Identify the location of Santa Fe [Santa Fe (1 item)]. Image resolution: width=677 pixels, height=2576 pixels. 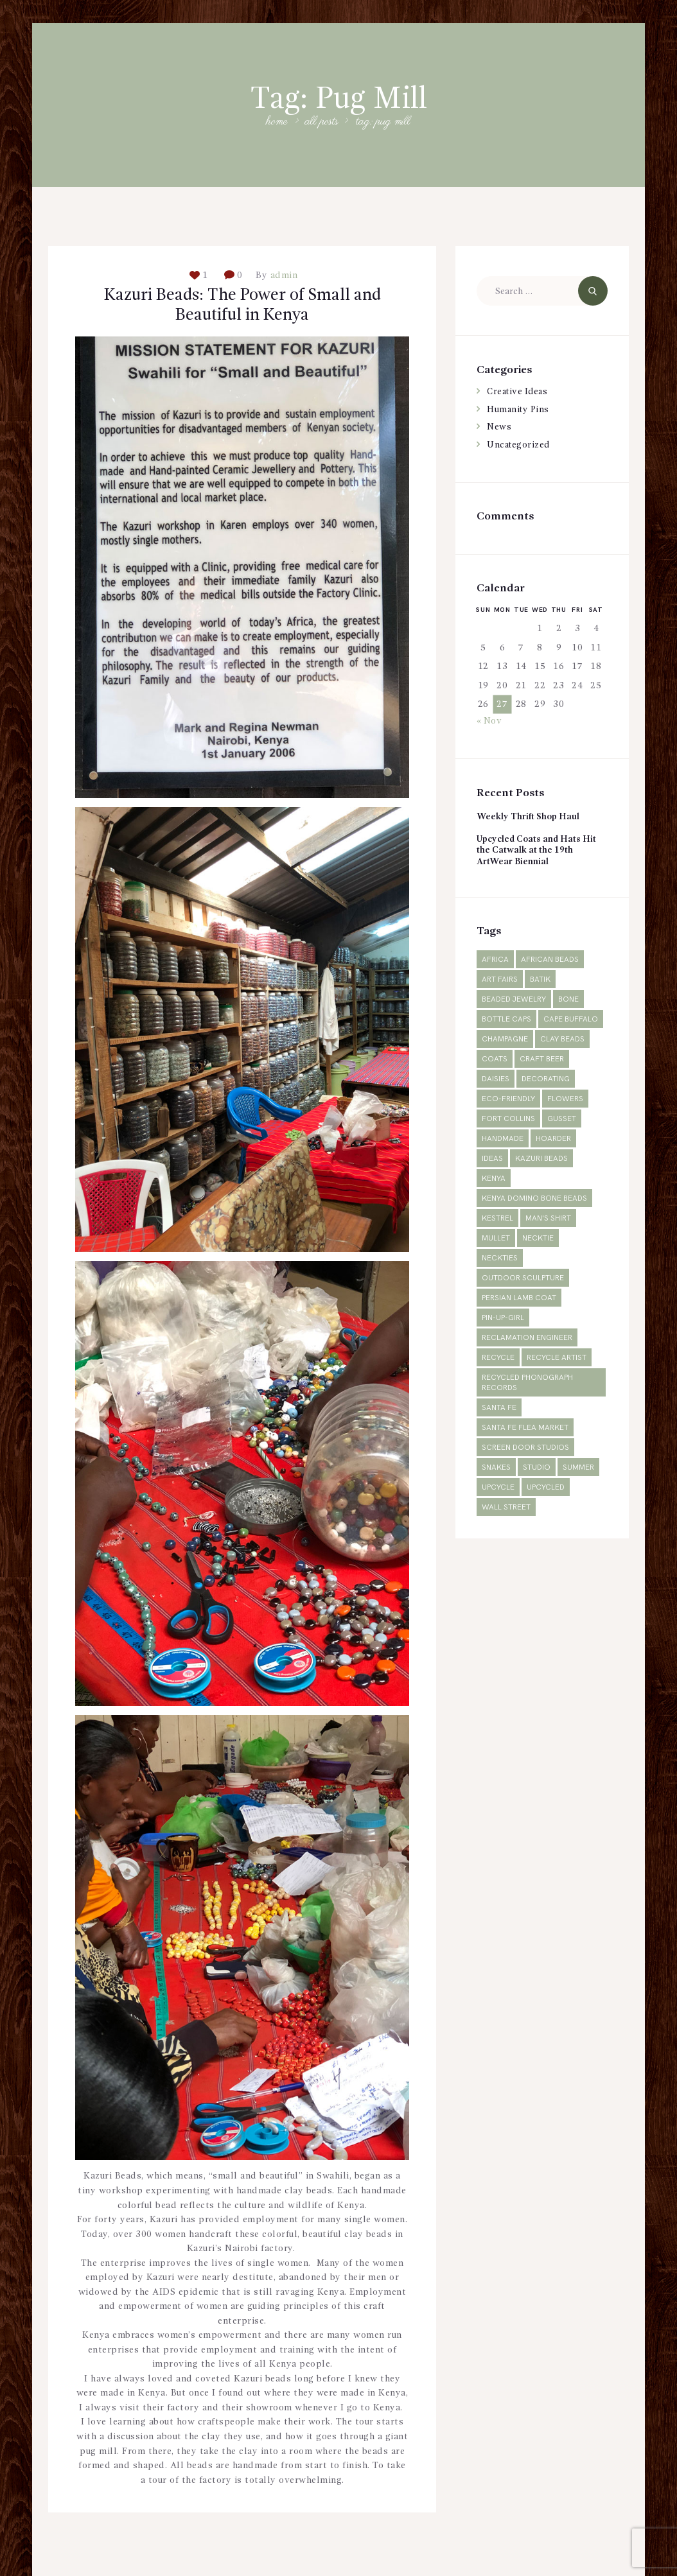
(499, 1408).